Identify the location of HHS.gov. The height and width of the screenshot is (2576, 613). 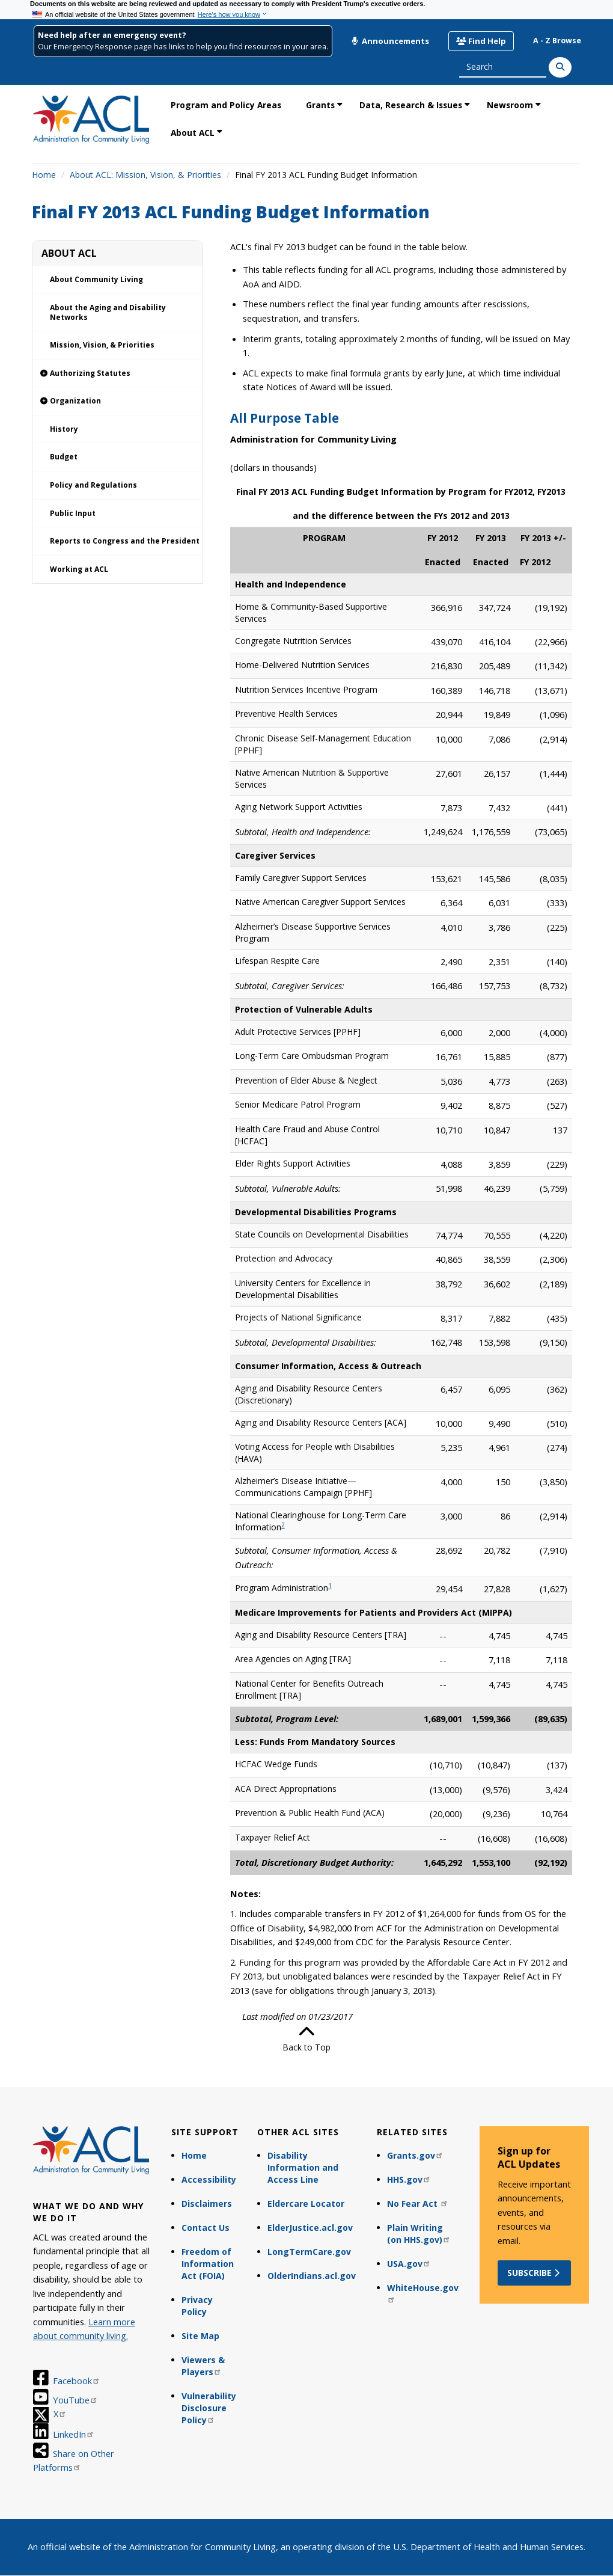
(409, 2179).